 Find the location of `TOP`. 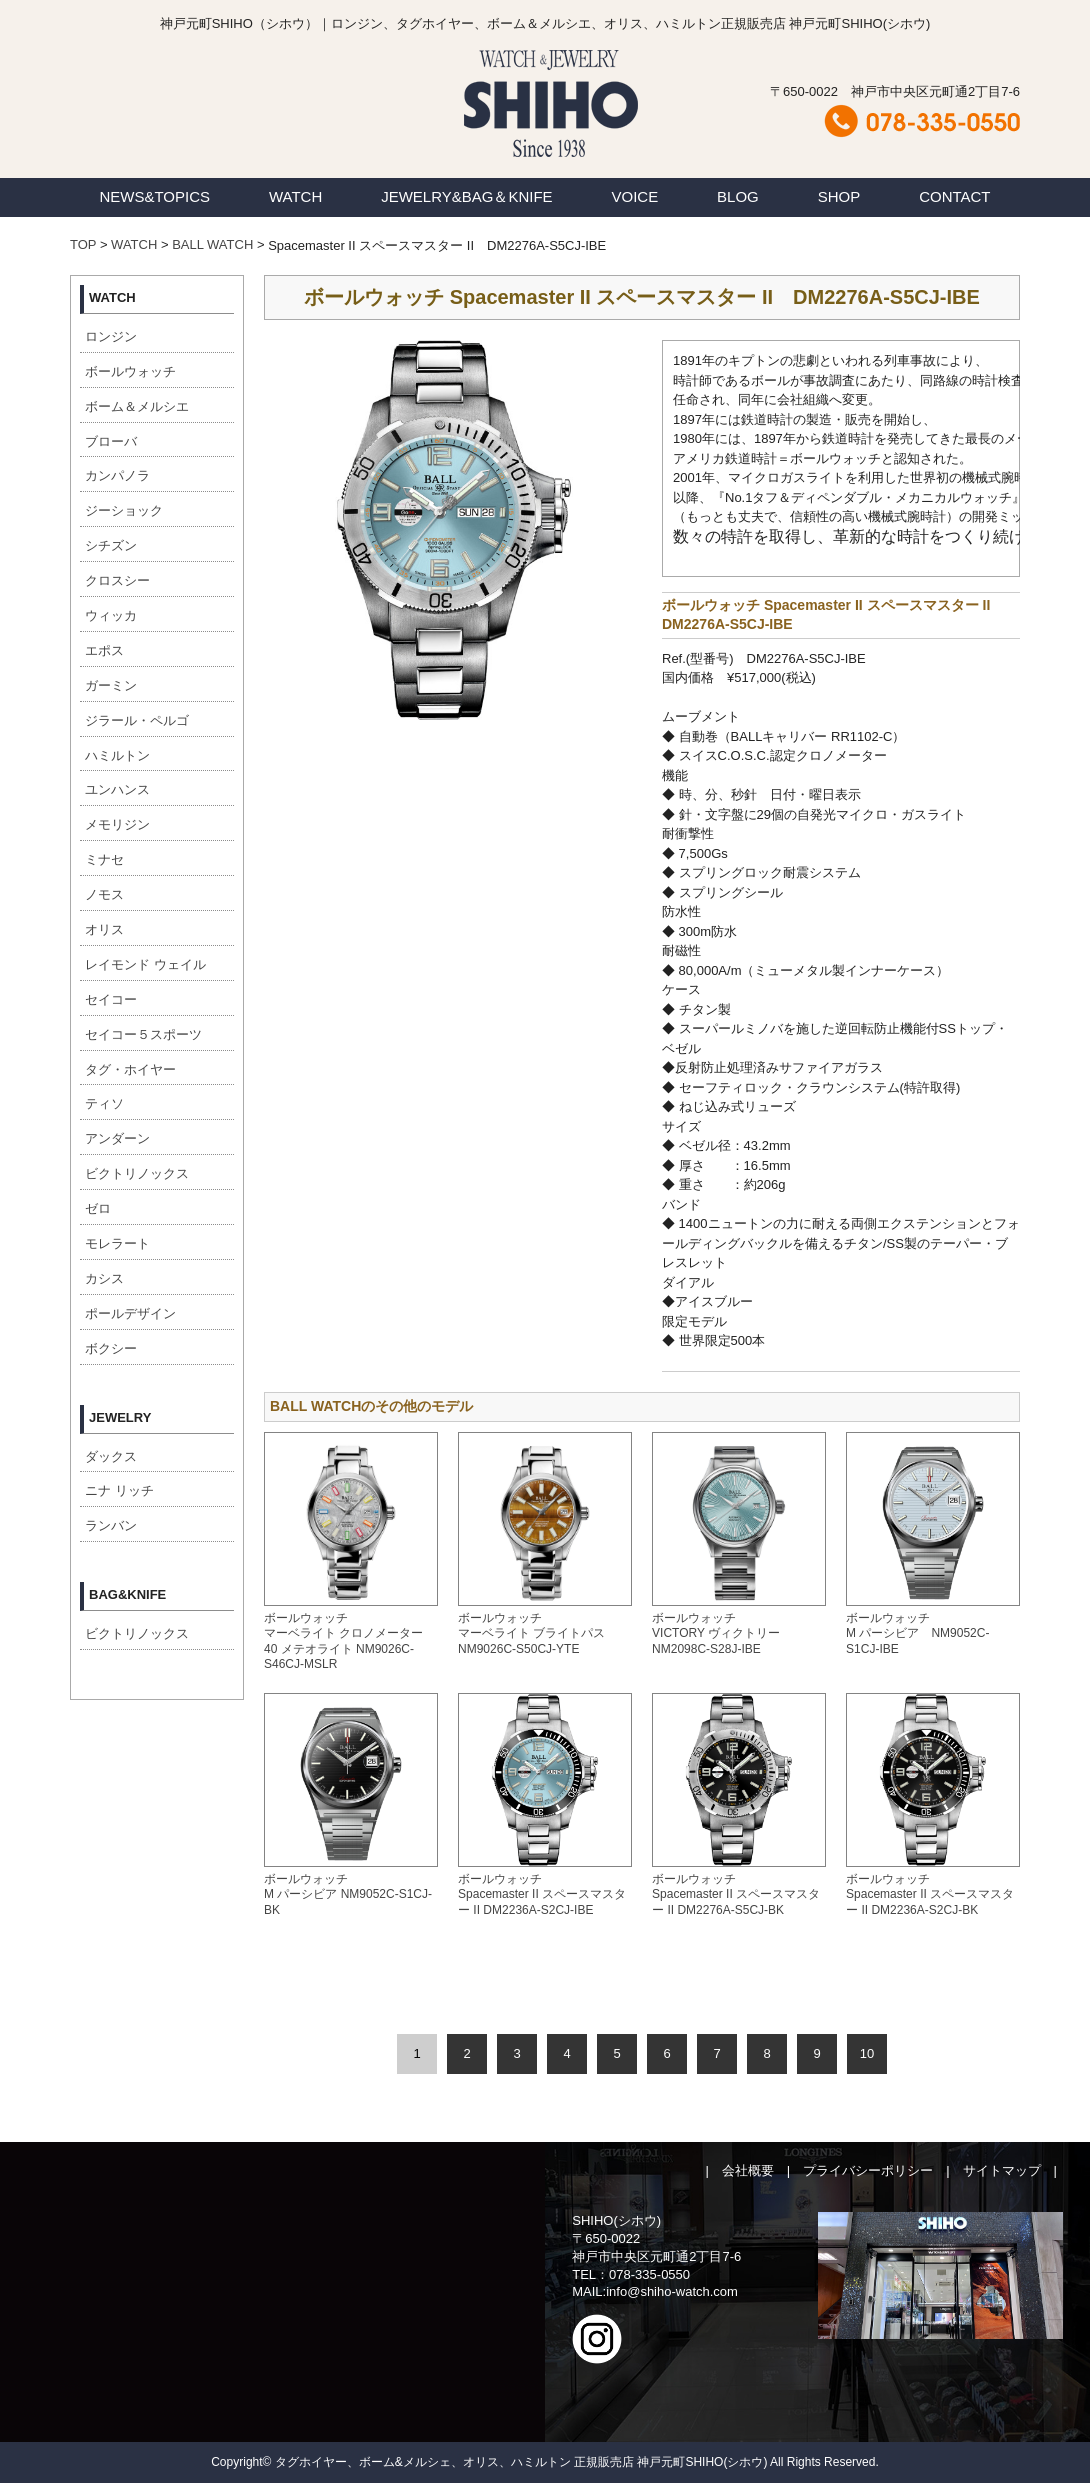

TOP is located at coordinates (83, 244).